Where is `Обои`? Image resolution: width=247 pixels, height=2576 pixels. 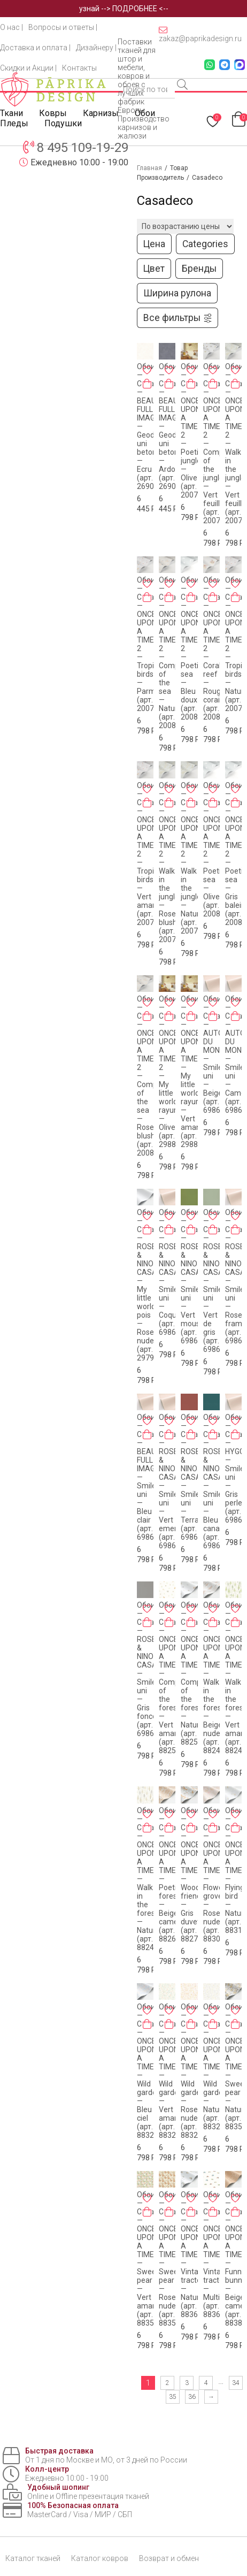 Обои is located at coordinates (145, 113).